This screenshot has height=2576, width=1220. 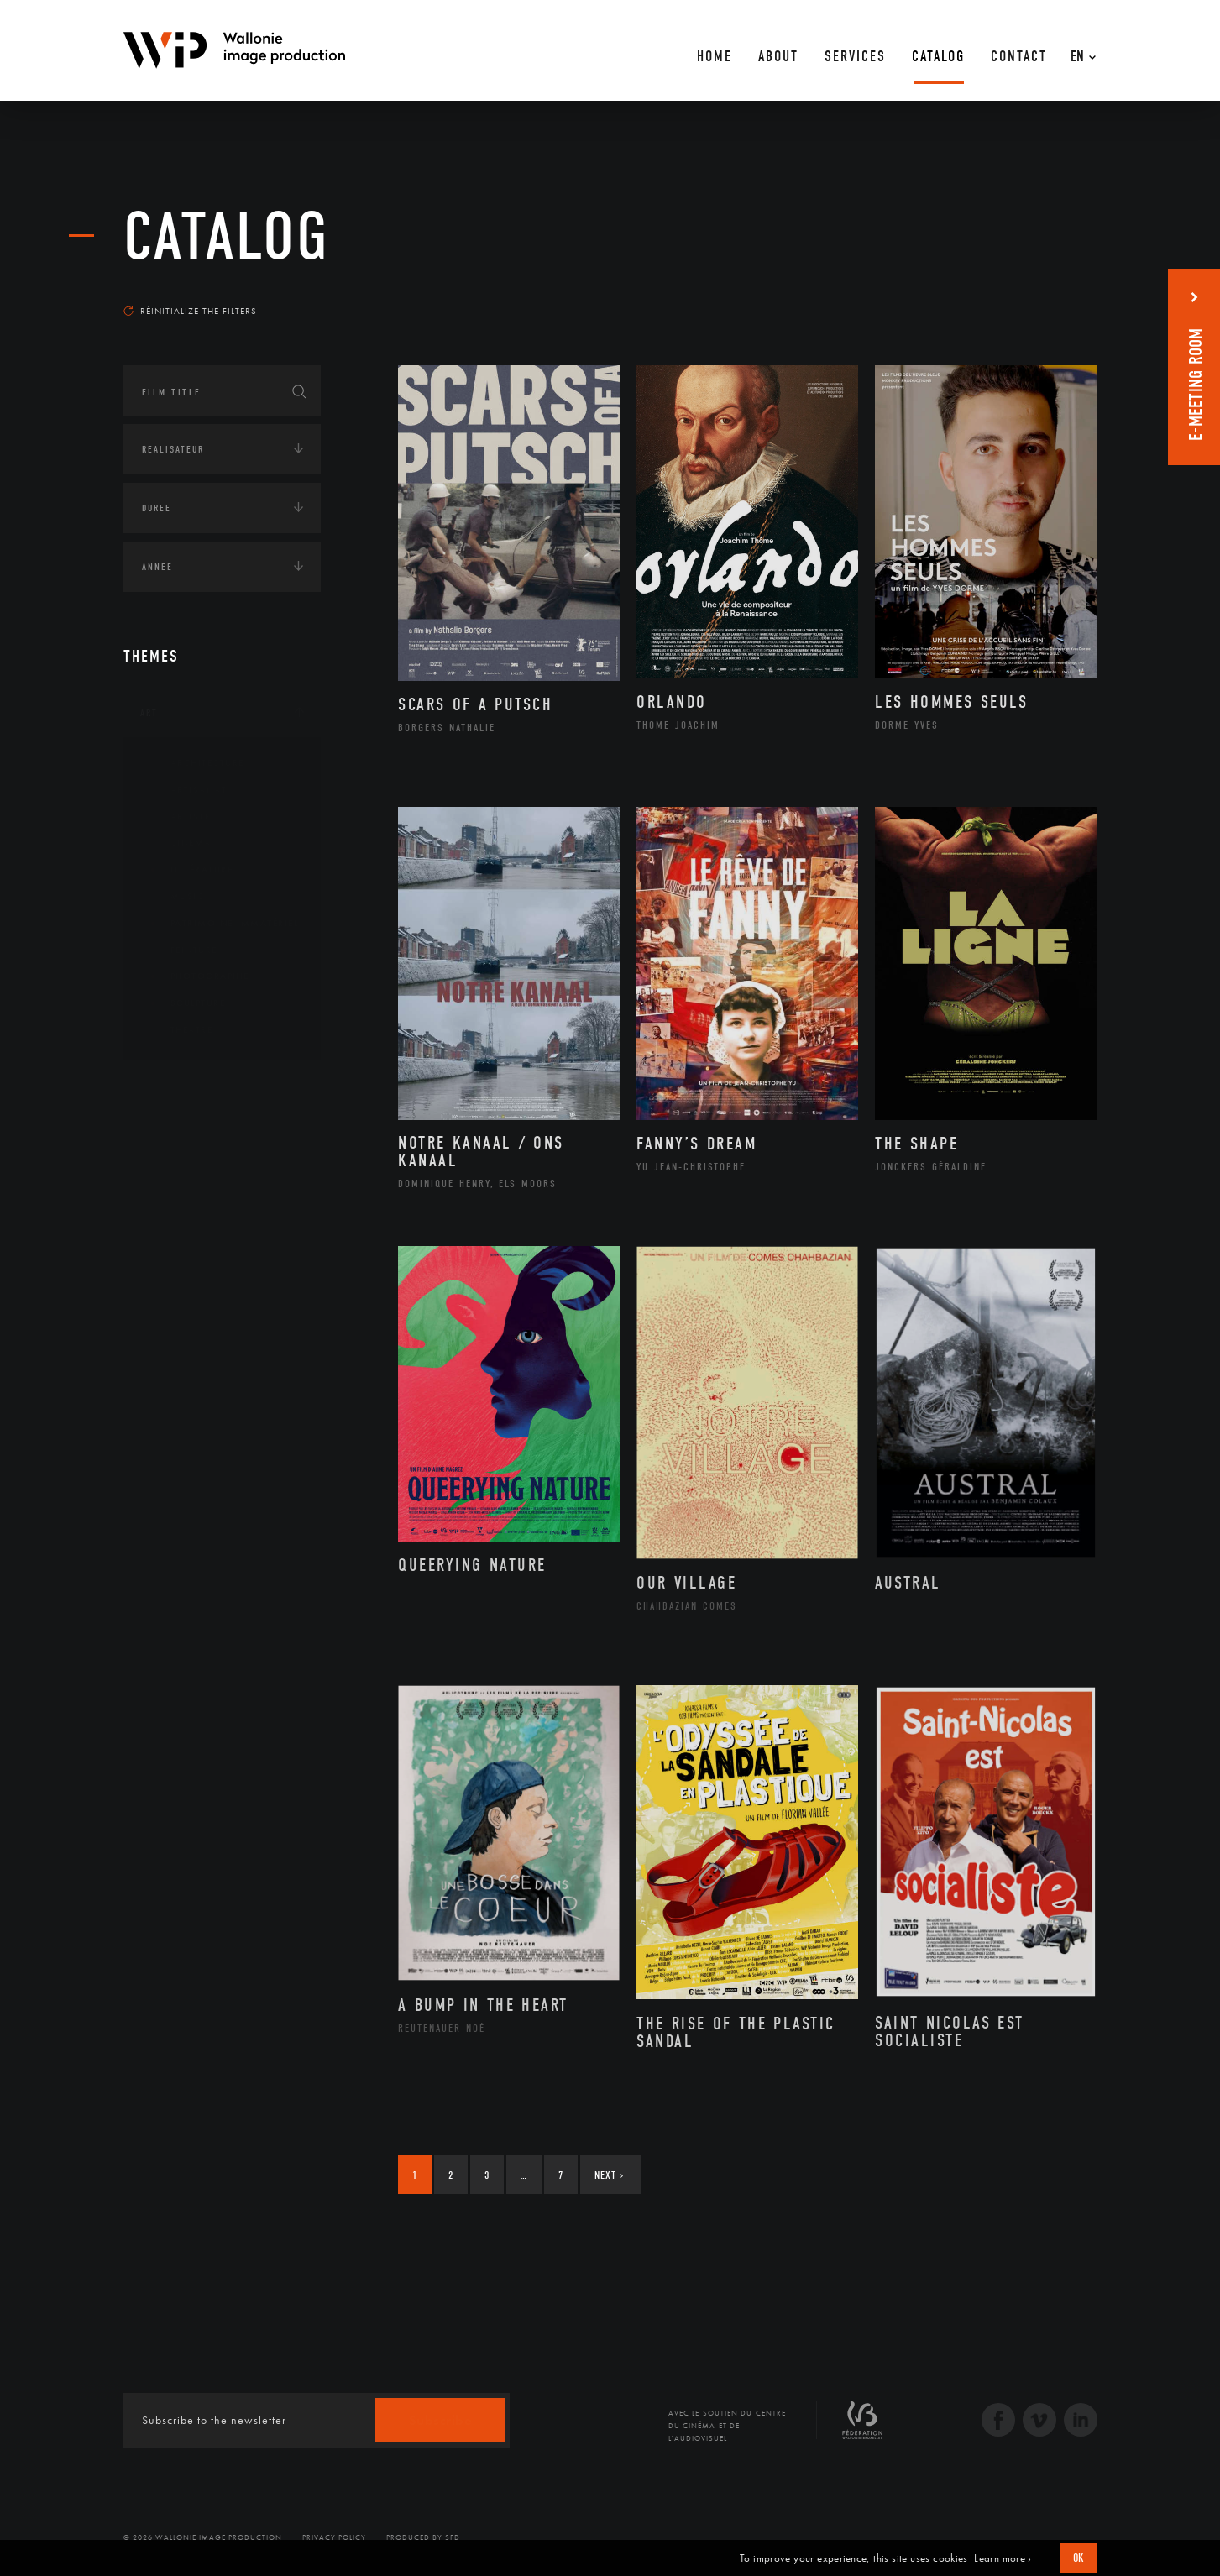 What do you see at coordinates (170, 1088) in the screenshot?
I see `Continents` at bounding box center [170, 1088].